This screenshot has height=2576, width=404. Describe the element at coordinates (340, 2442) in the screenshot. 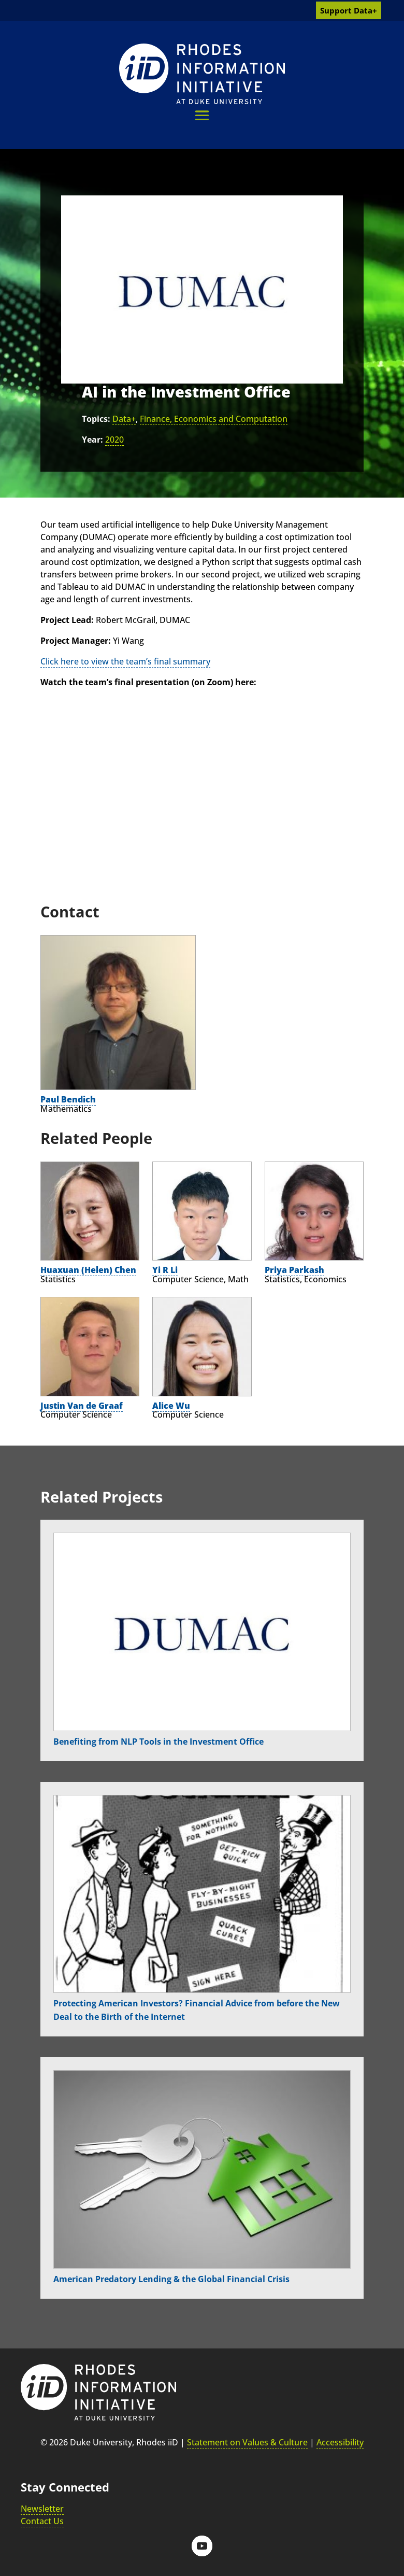

I see `Accessibility [link]` at that location.